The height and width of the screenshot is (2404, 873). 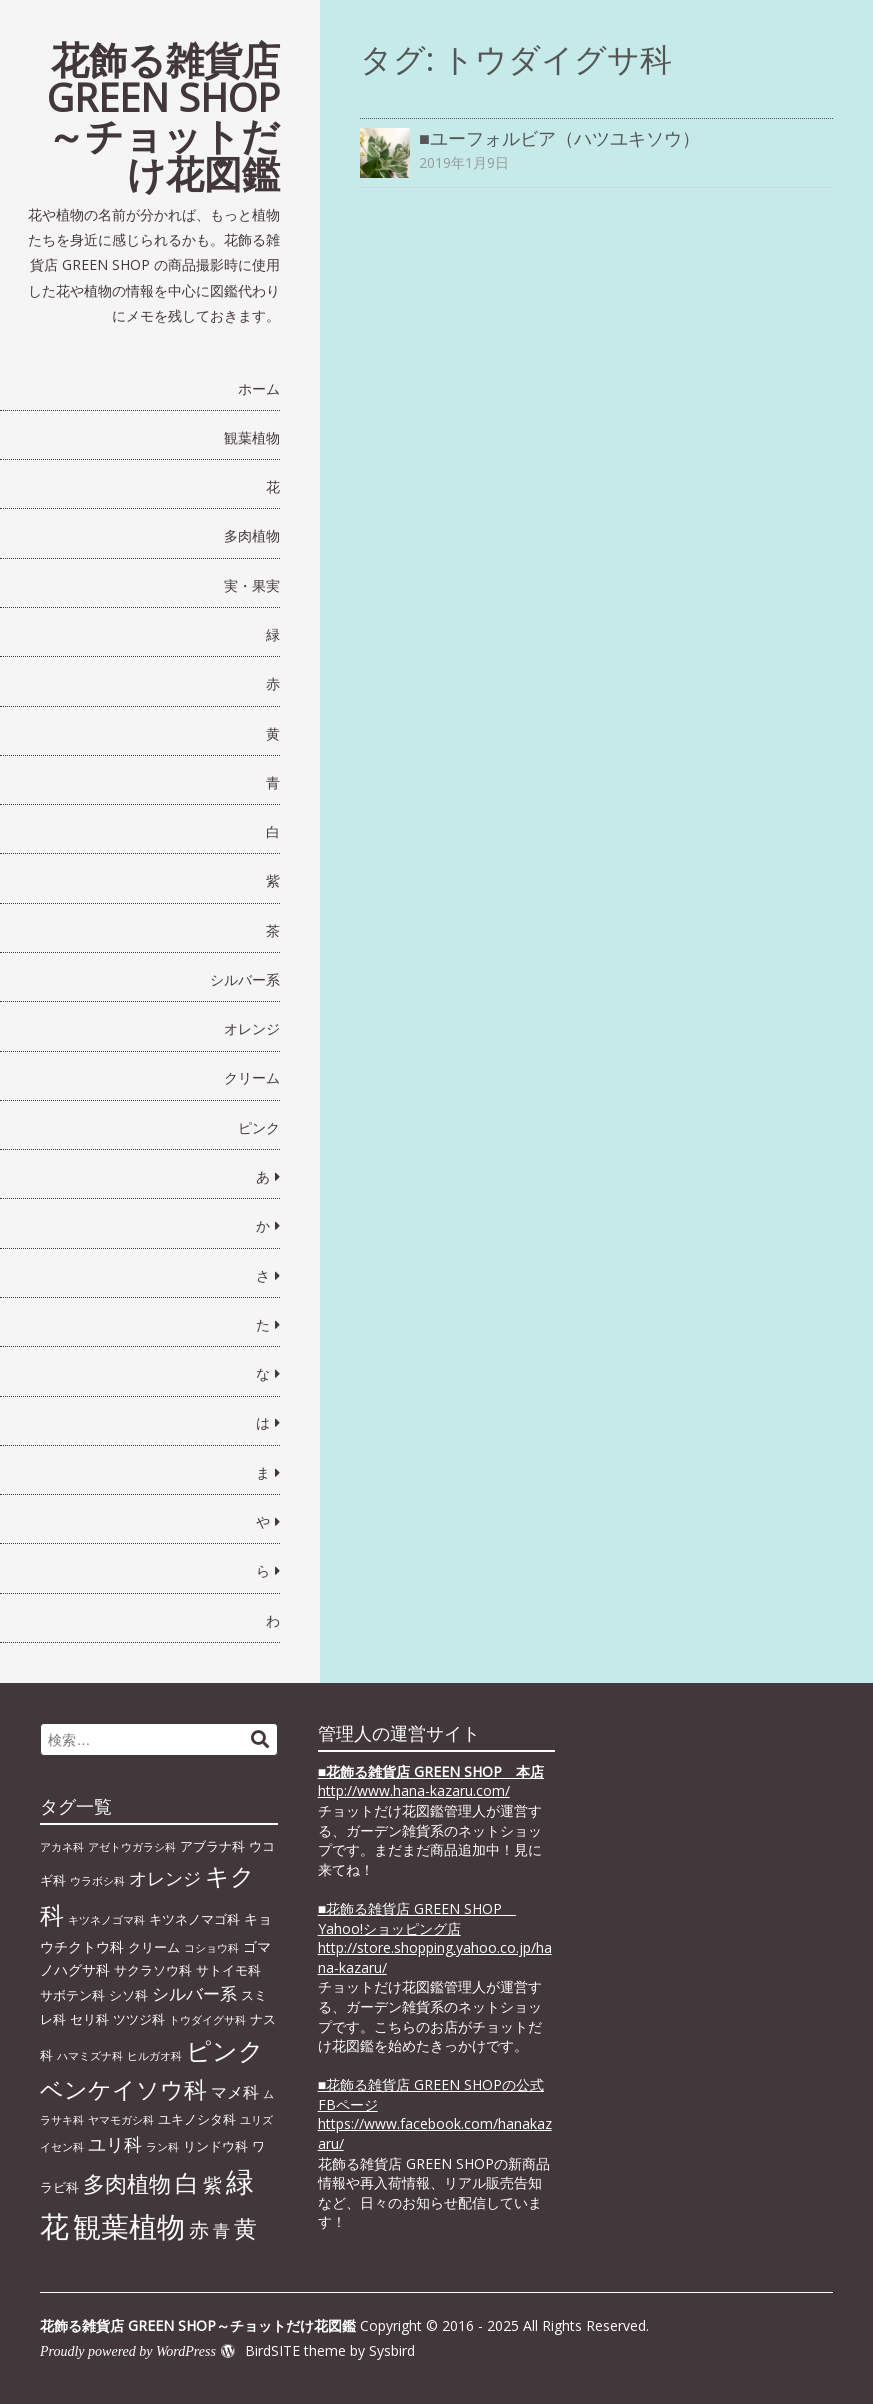 I want to click on Proudly powered by WordPress, so click(x=128, y=2351).